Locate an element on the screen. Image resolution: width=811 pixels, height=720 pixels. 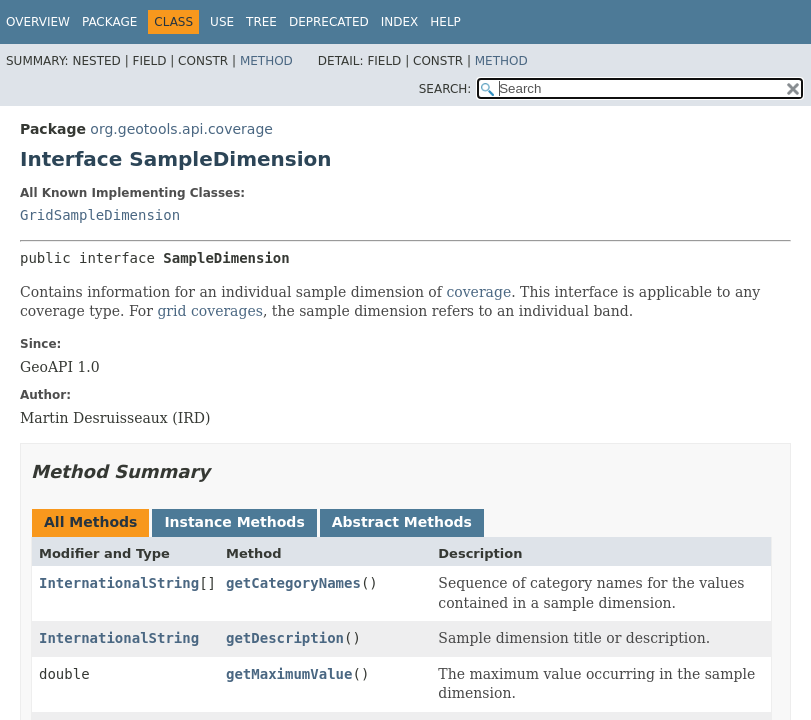
Deprecated is located at coordinates (329, 22).